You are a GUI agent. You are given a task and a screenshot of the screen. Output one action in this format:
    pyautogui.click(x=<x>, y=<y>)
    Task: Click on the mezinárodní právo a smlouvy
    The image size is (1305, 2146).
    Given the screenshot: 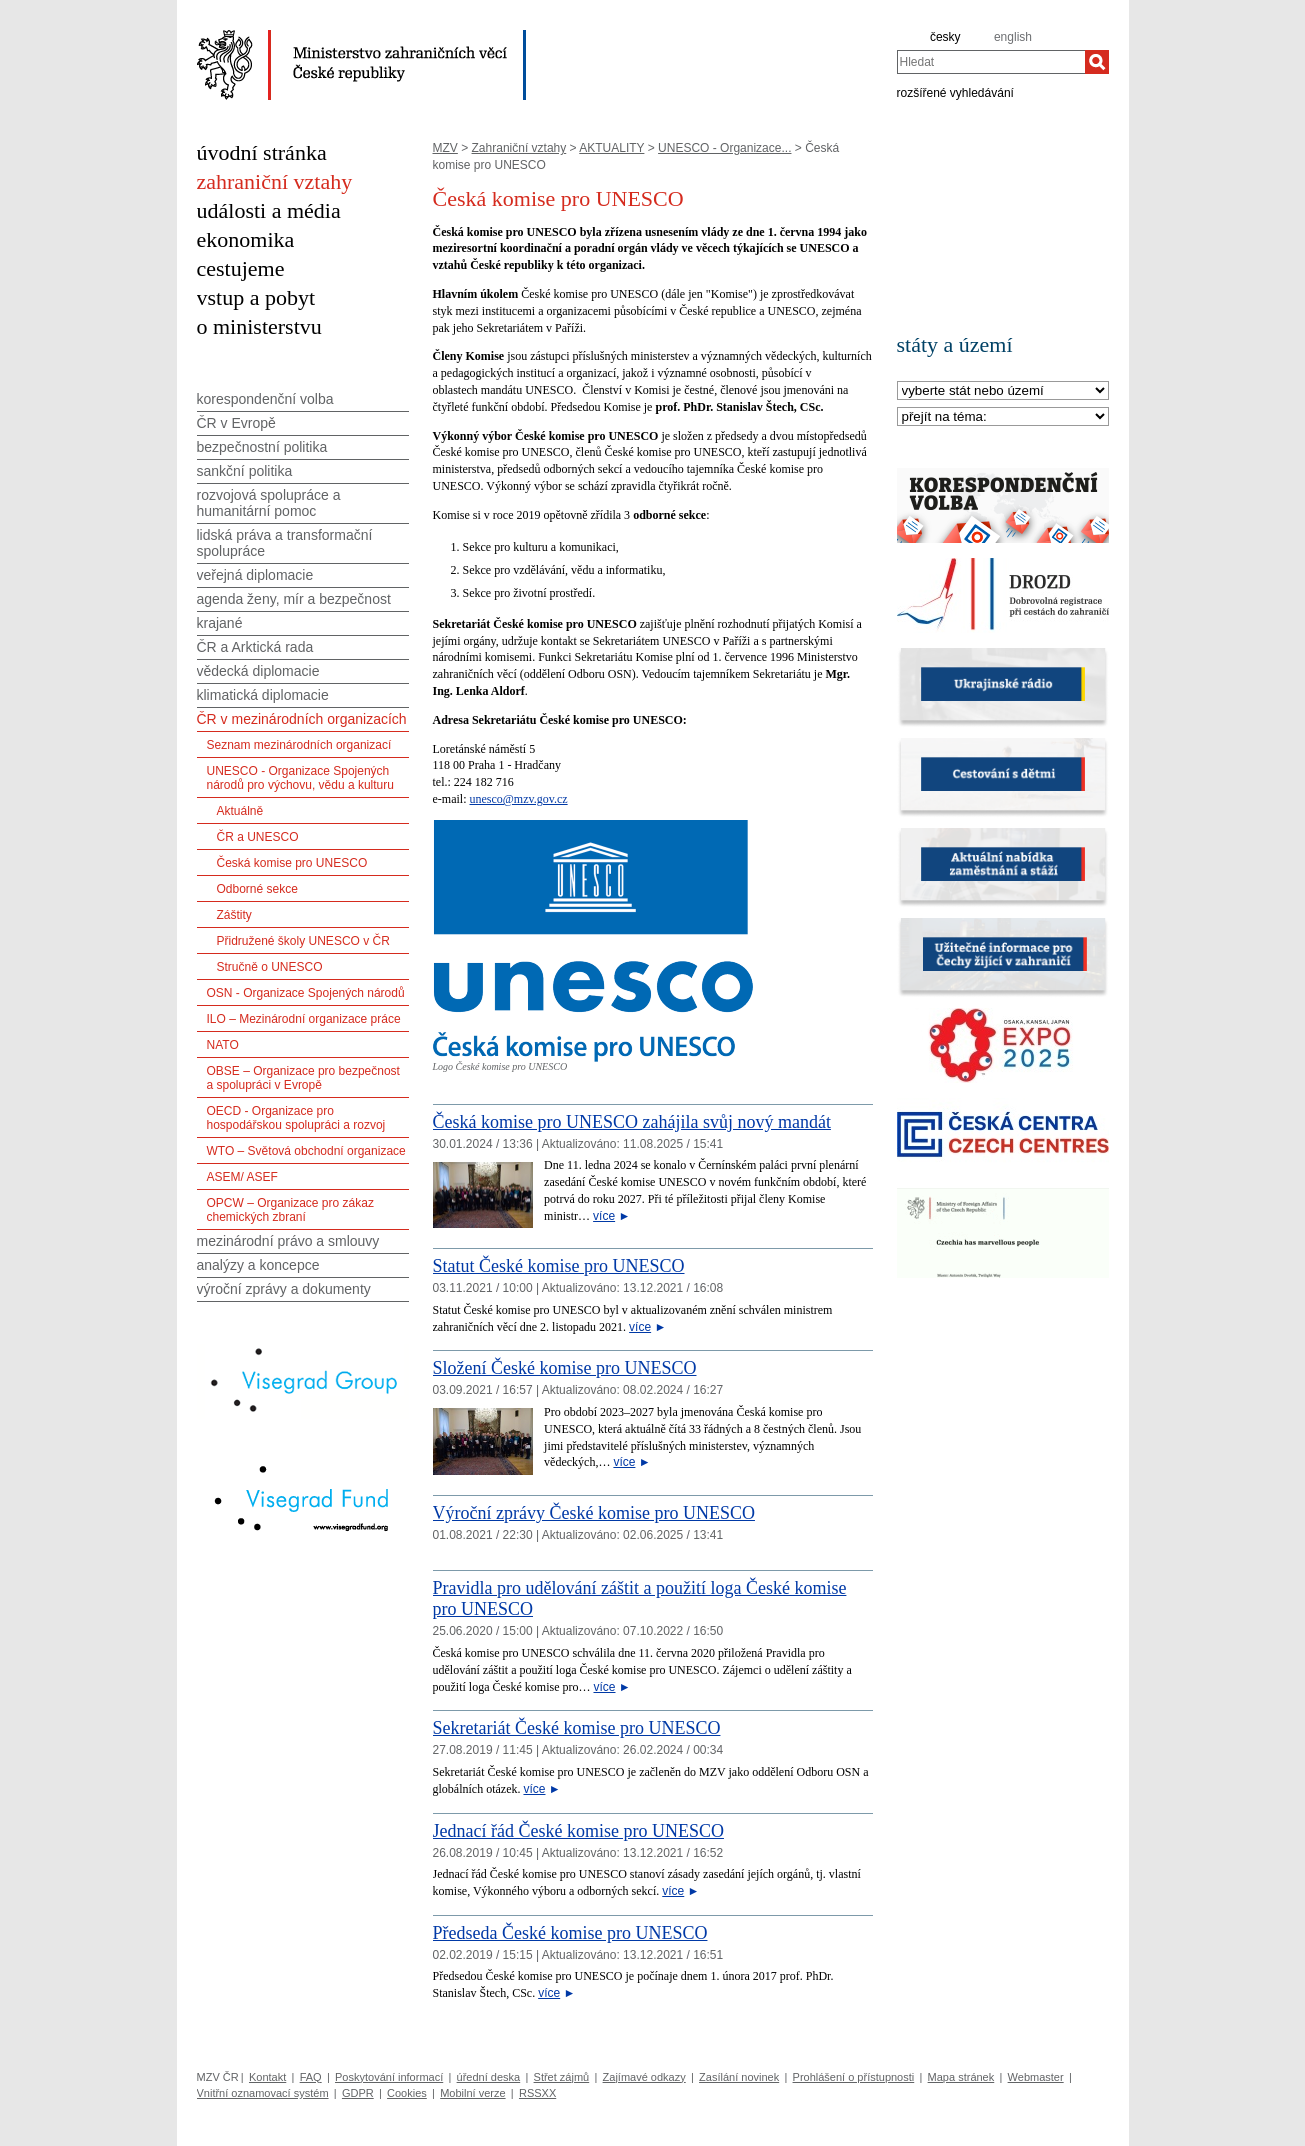 What is the action you would take?
    pyautogui.click(x=288, y=1241)
    